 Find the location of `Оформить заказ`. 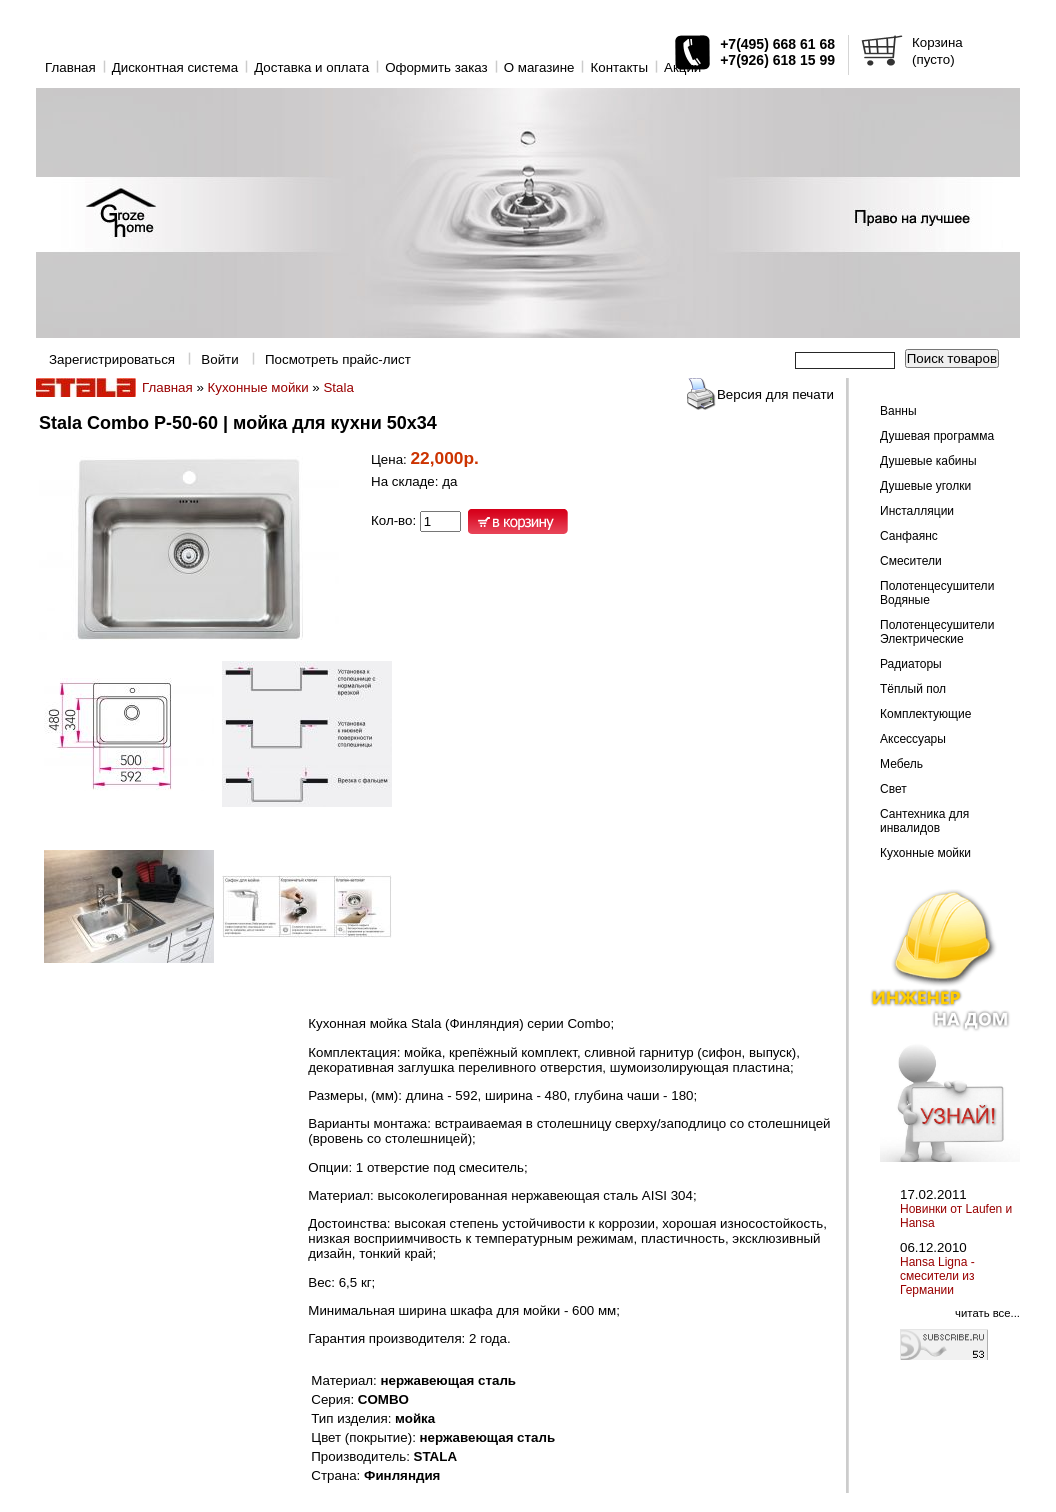

Оформить заказ is located at coordinates (436, 67).